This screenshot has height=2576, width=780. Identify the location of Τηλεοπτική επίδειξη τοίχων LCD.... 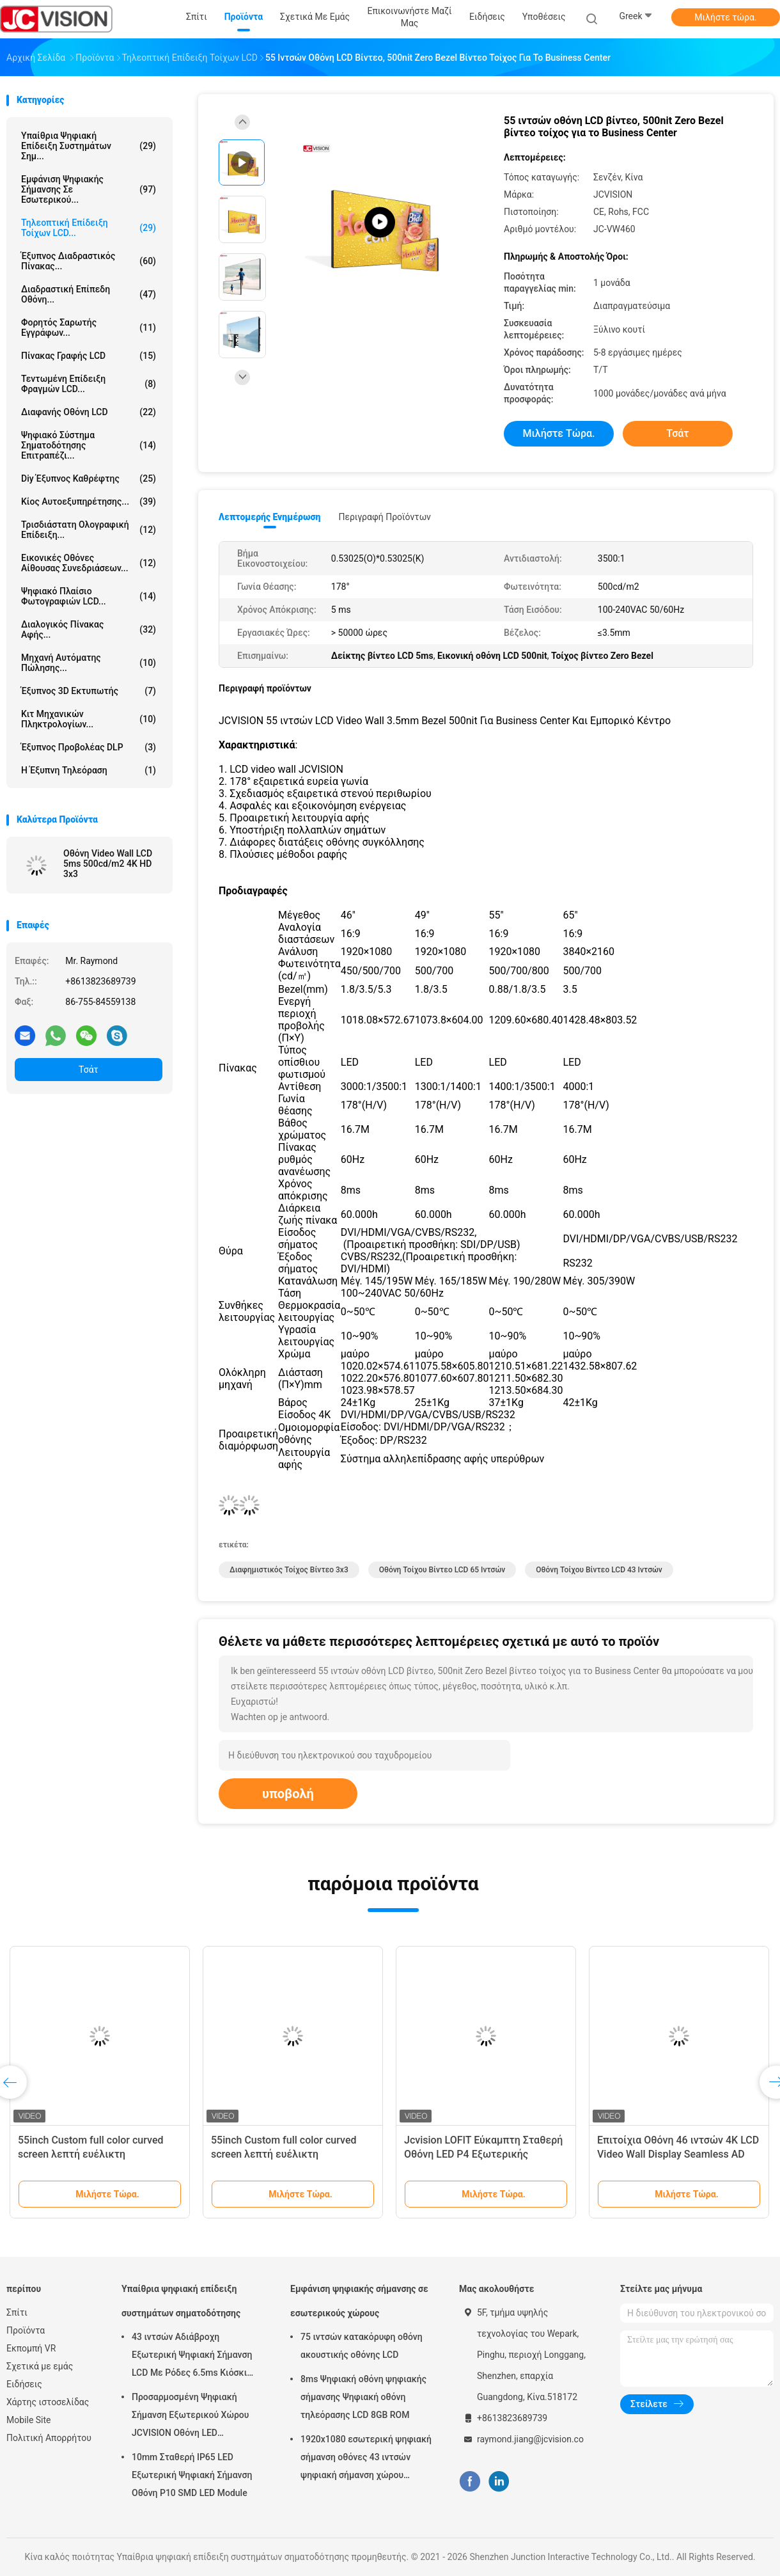
(88, 227).